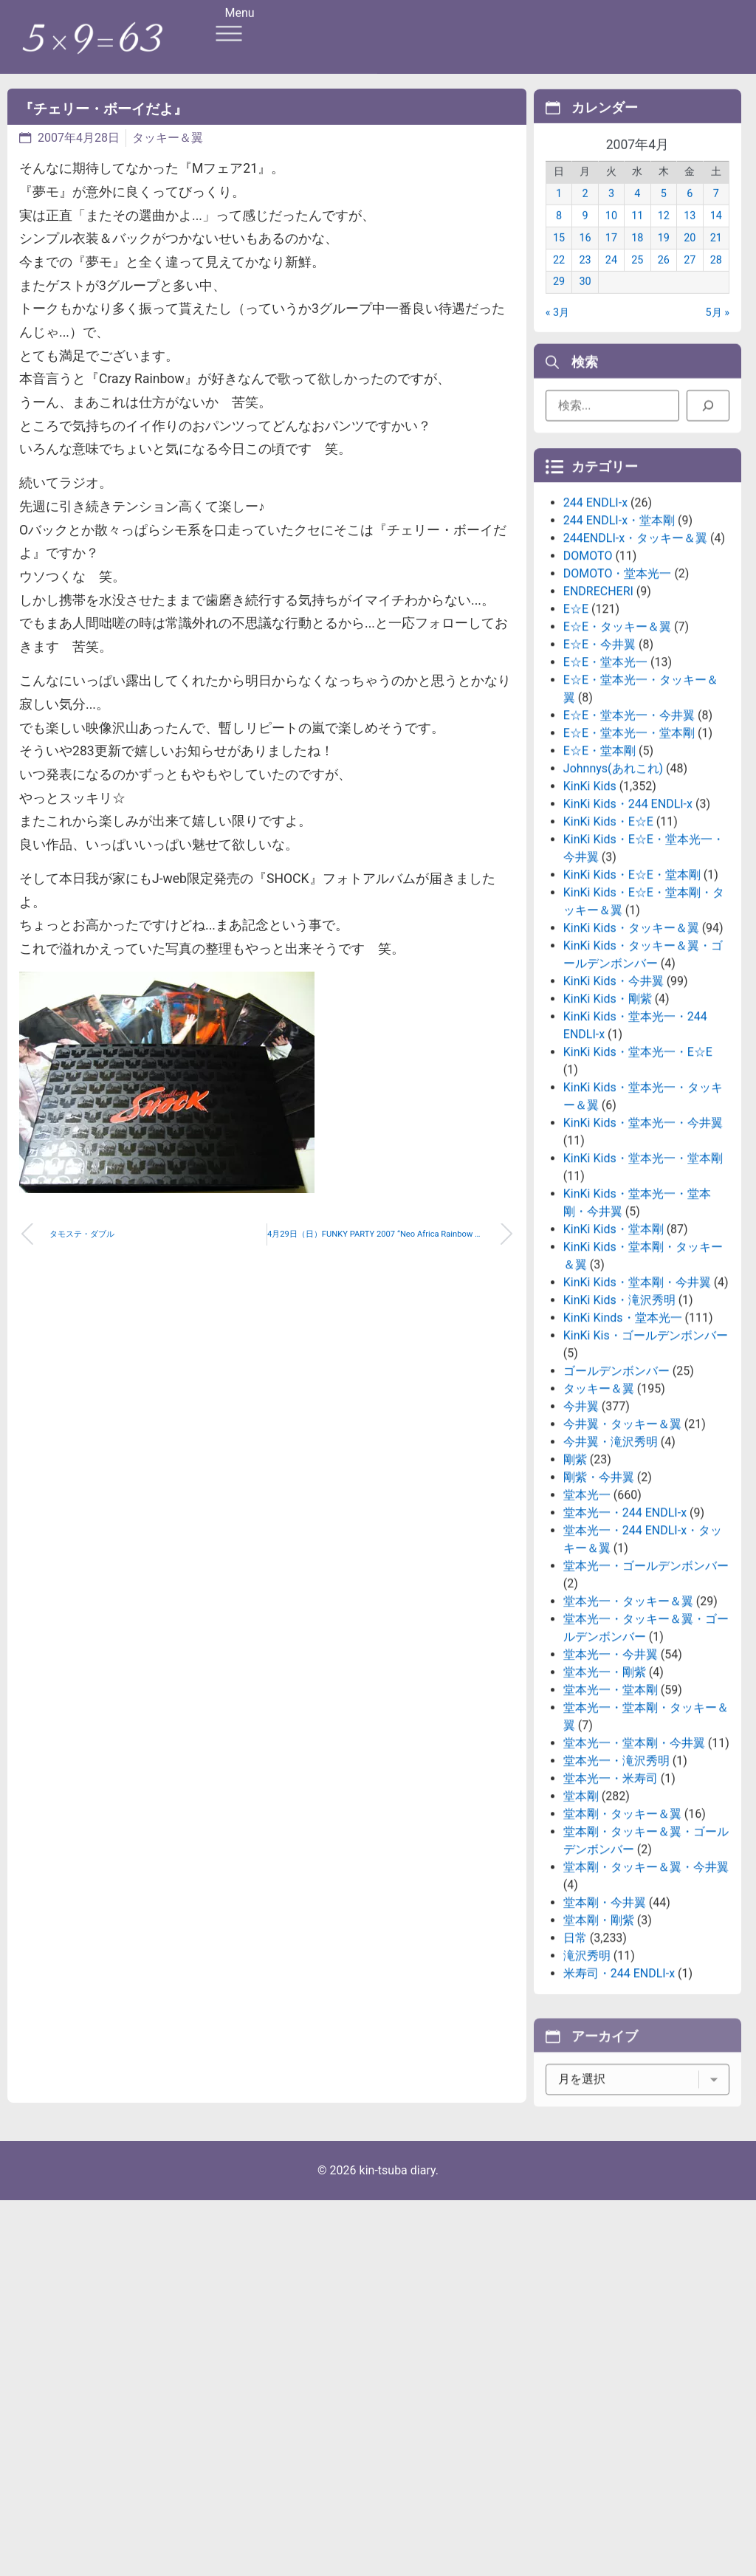 The height and width of the screenshot is (2576, 756). I want to click on 4 [2007年4月4日 に投稿を公開], so click(637, 213).